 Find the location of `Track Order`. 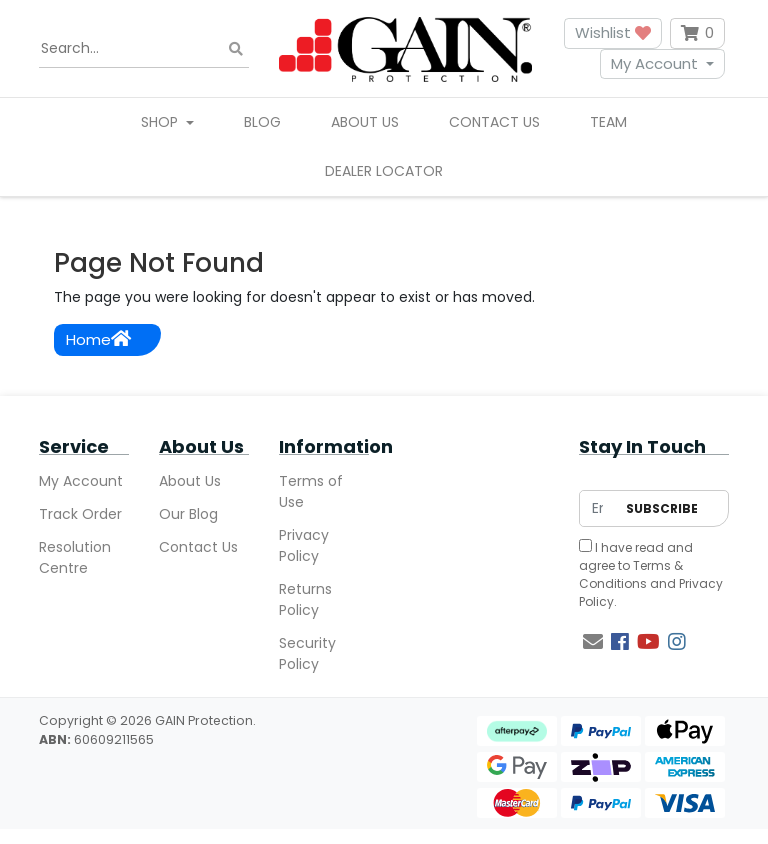

Track Order is located at coordinates (80, 514).